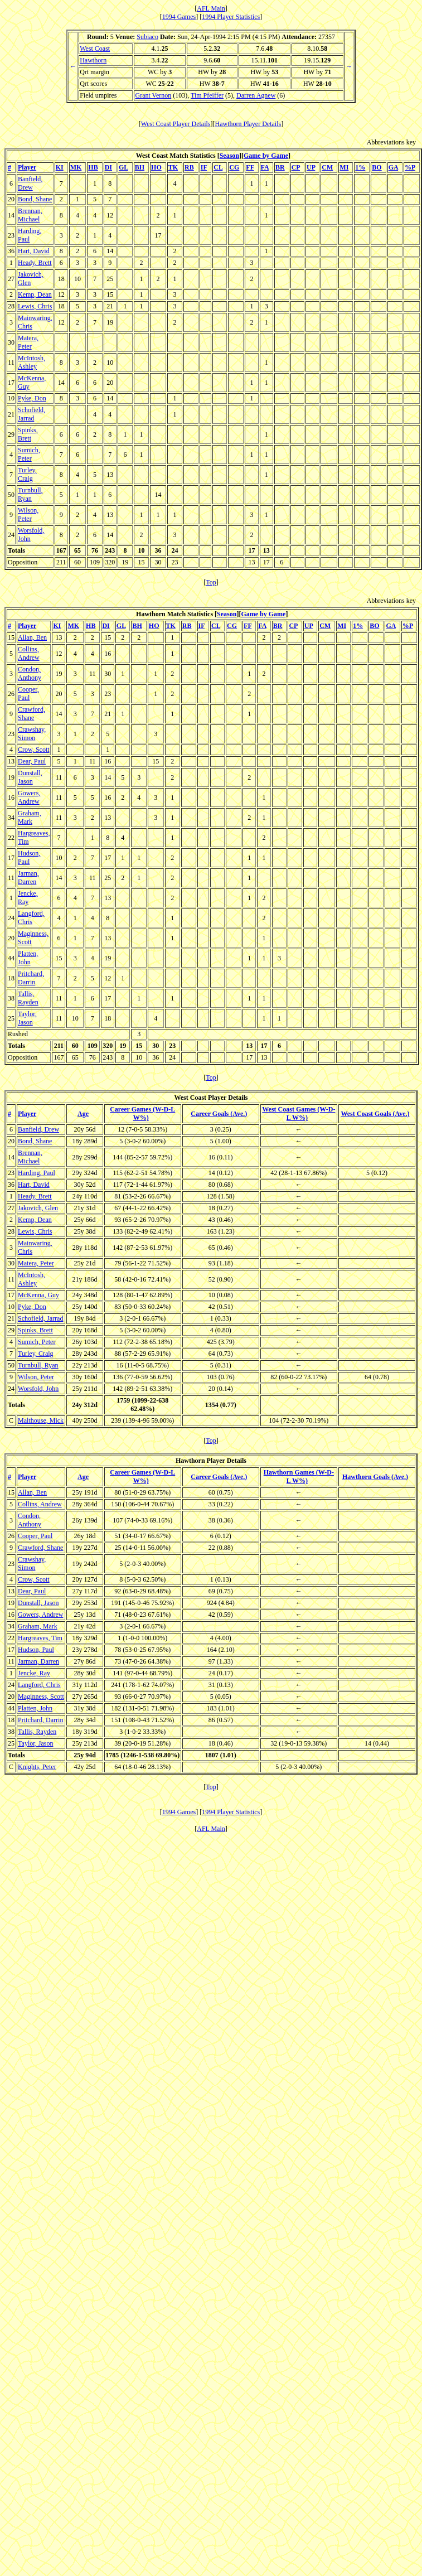 The height and width of the screenshot is (2576, 422). I want to click on Turley, Craig, so click(27, 474).